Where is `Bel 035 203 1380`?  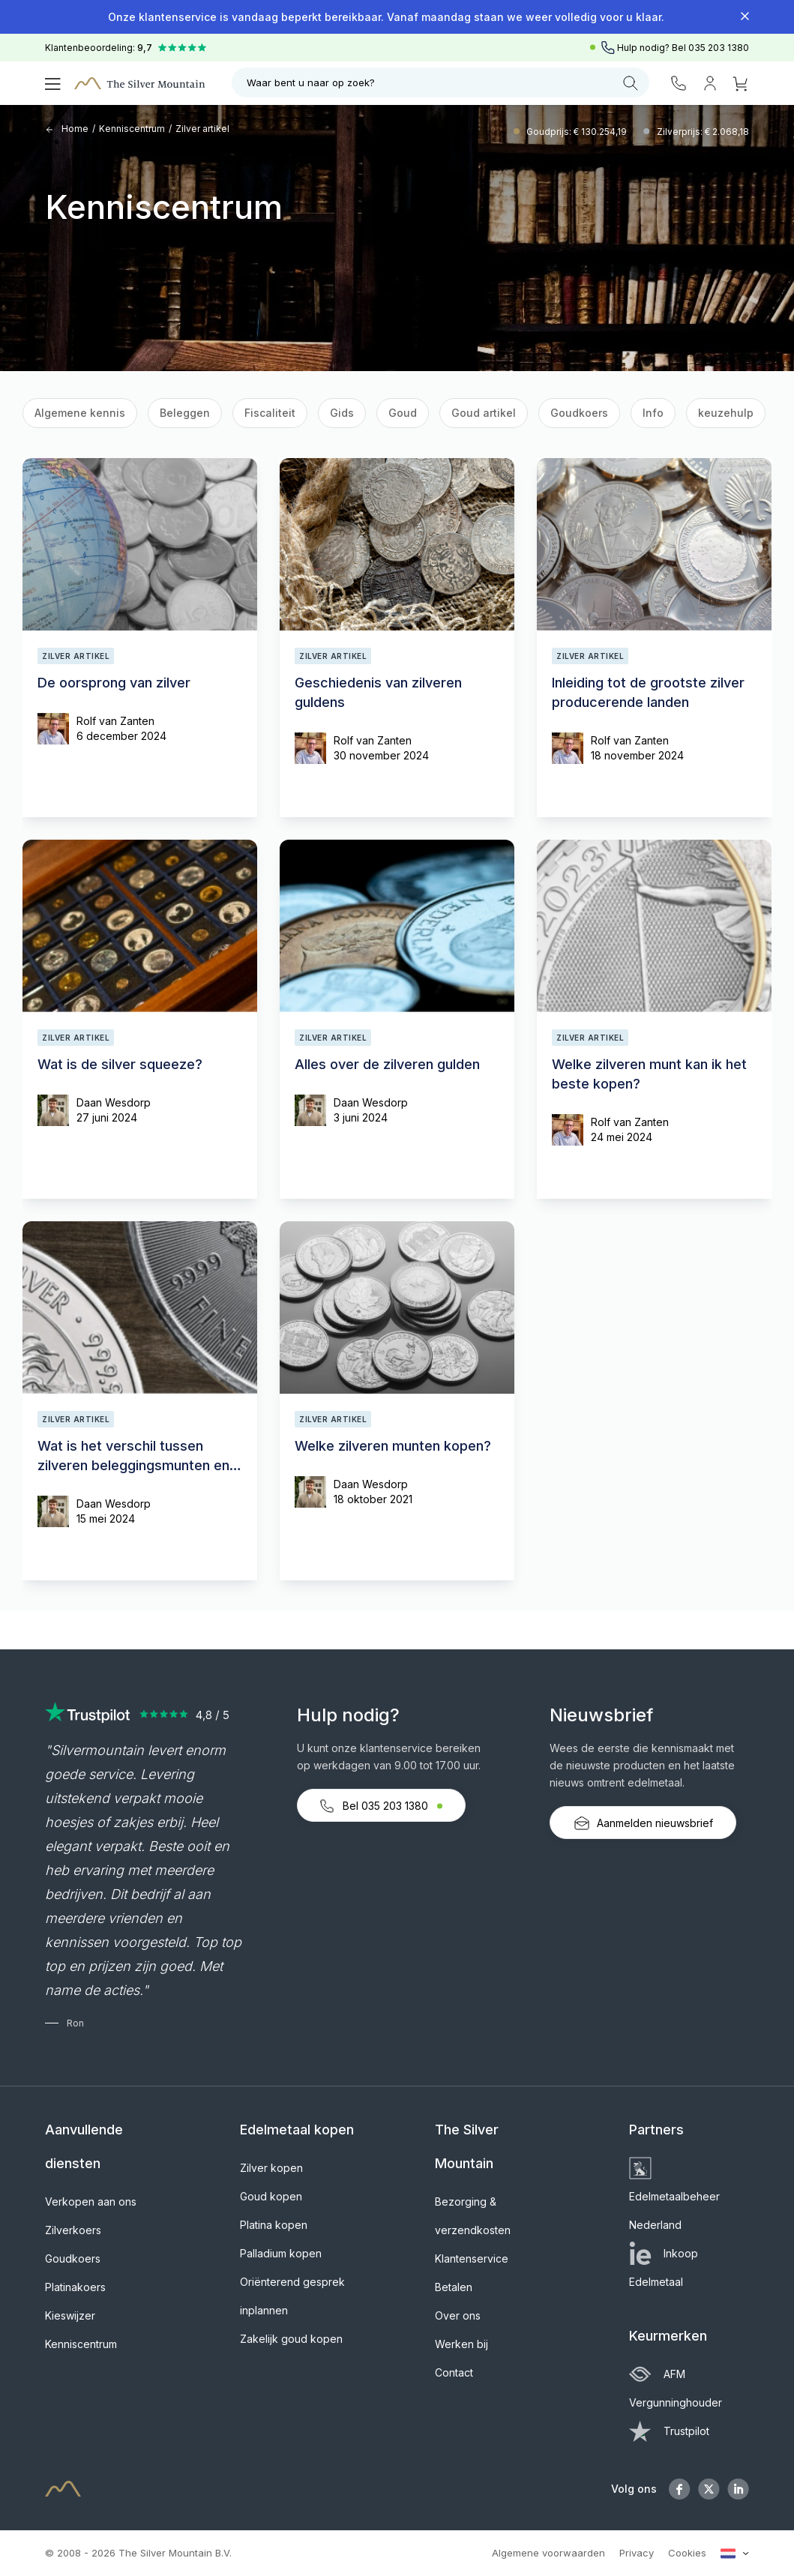 Bel 035 203 1380 is located at coordinates (381, 1806).